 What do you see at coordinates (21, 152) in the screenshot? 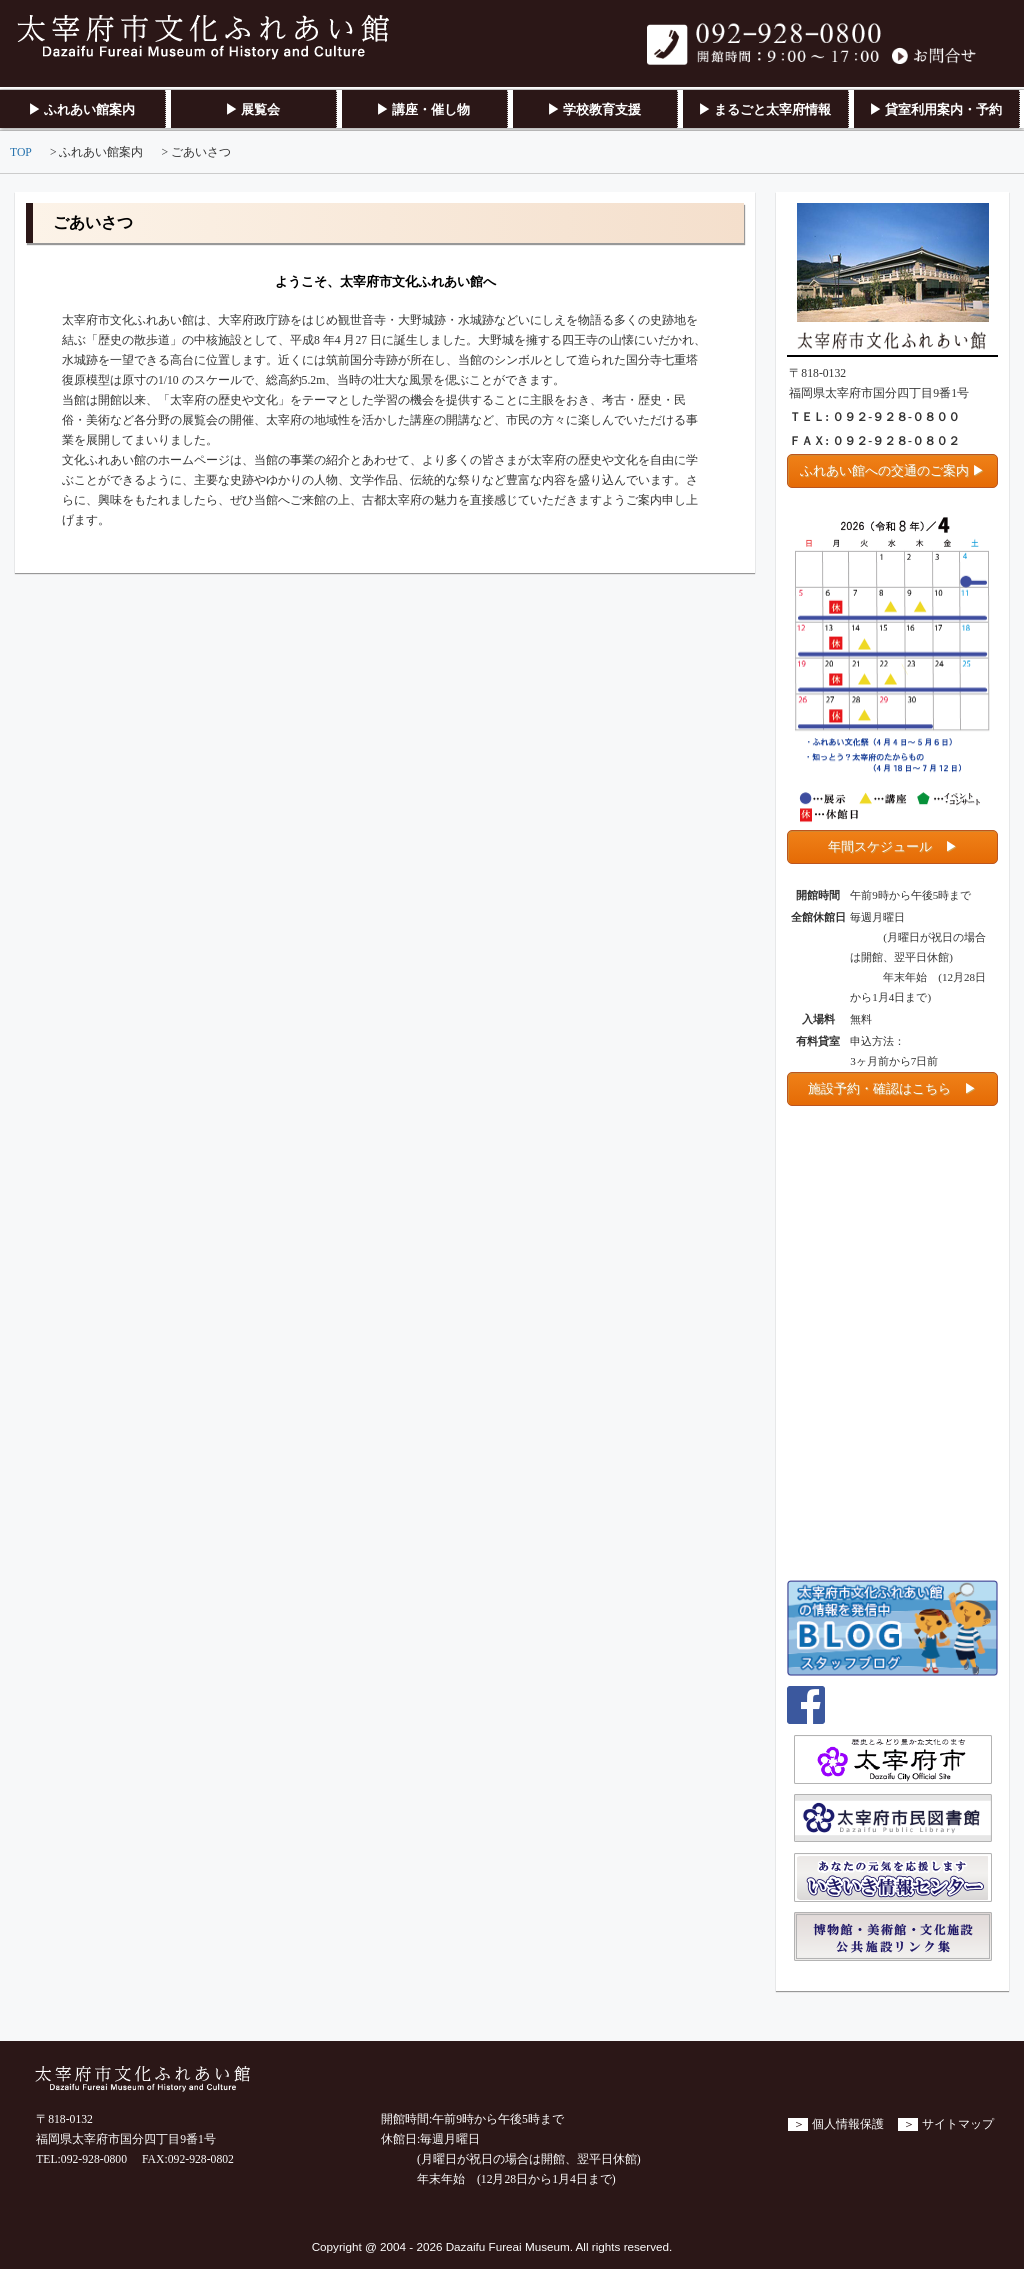
I see `TOP` at bounding box center [21, 152].